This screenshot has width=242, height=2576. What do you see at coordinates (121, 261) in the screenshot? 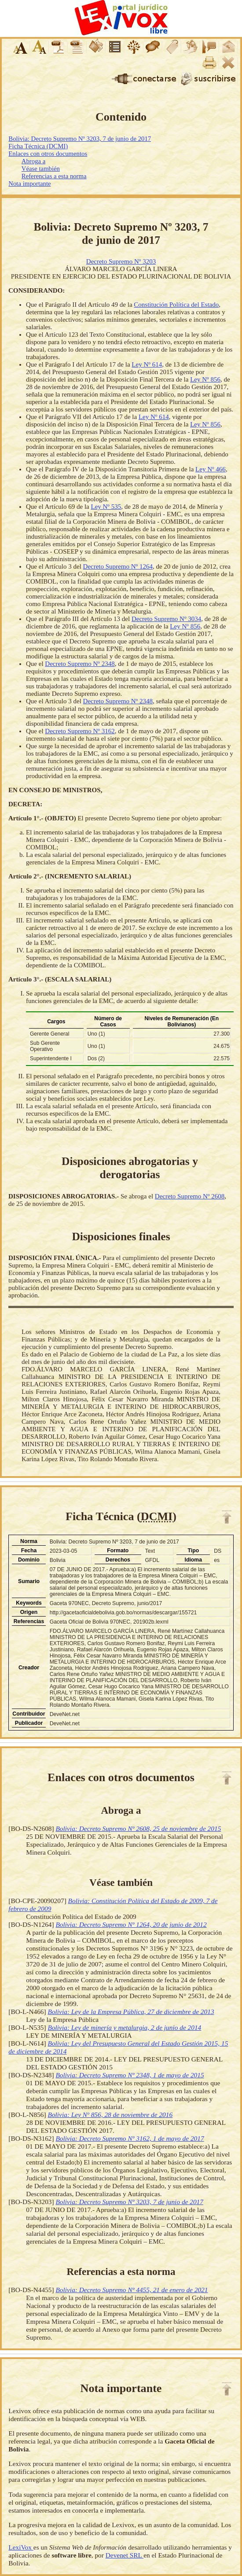
I see `Decreto Supremo Nº 3203` at bounding box center [121, 261].